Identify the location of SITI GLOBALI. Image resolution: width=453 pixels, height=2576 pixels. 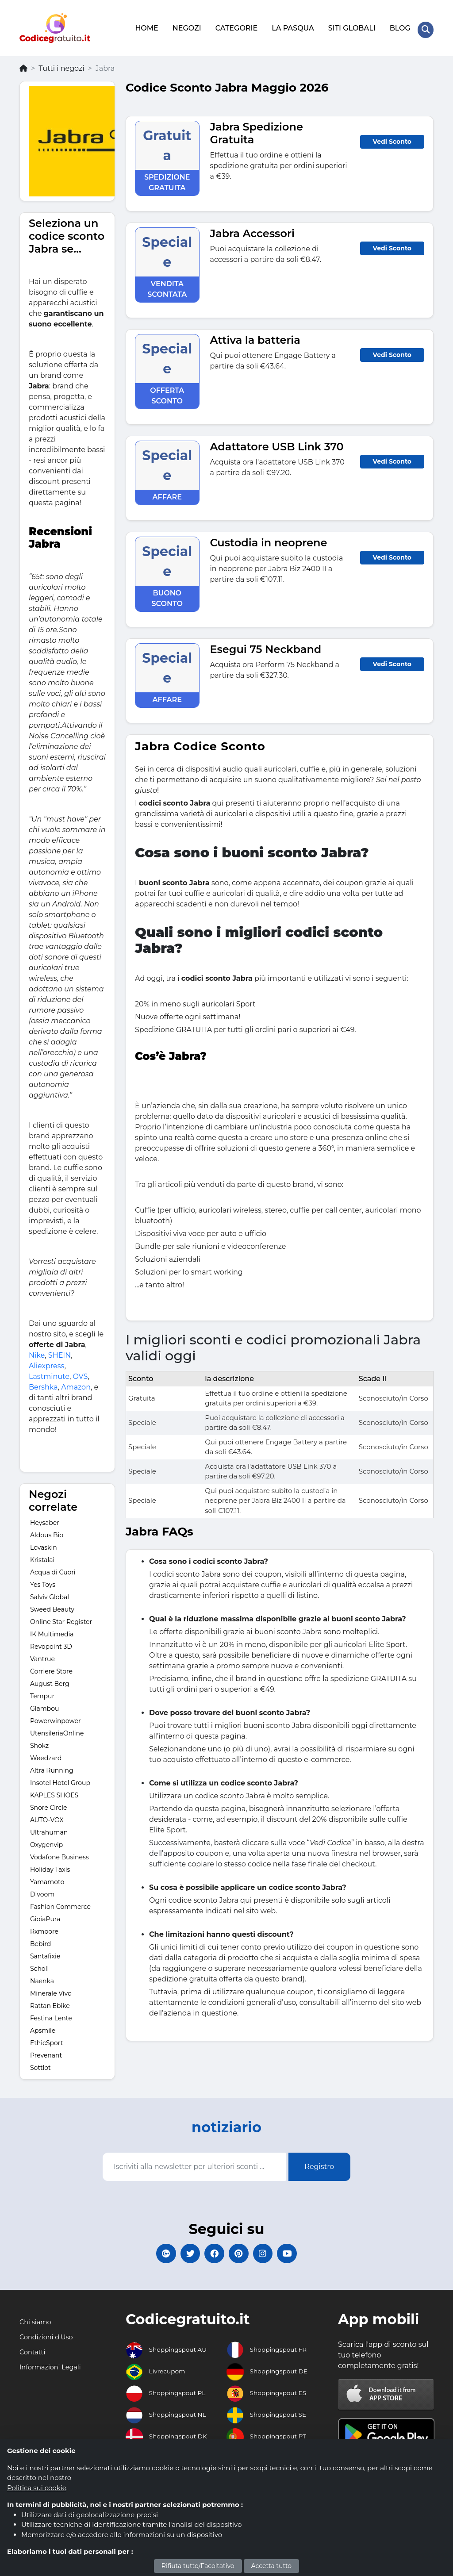
(350, 25).